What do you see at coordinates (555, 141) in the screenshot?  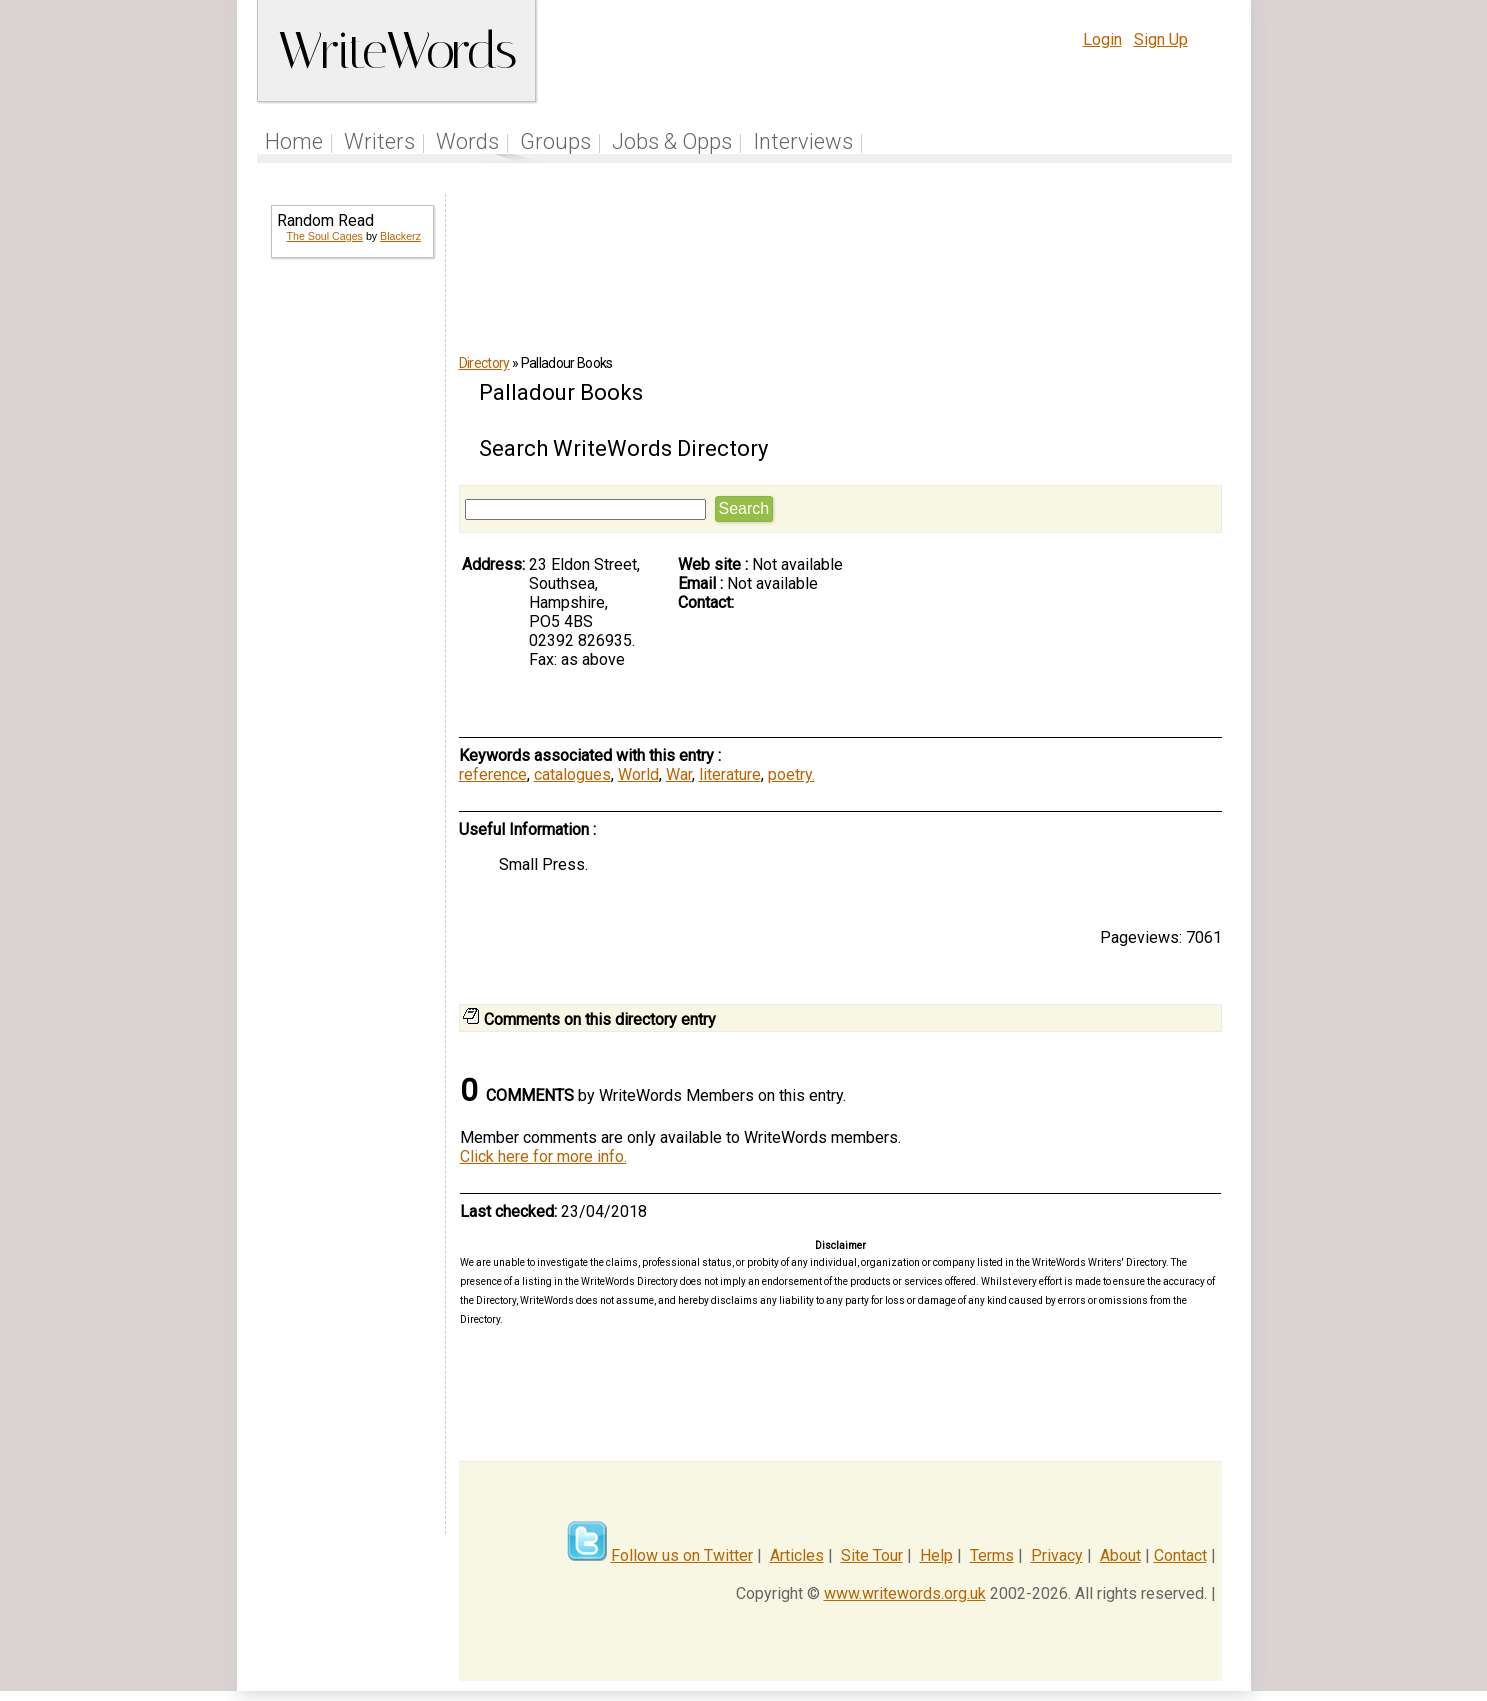 I see `Groups` at bounding box center [555, 141].